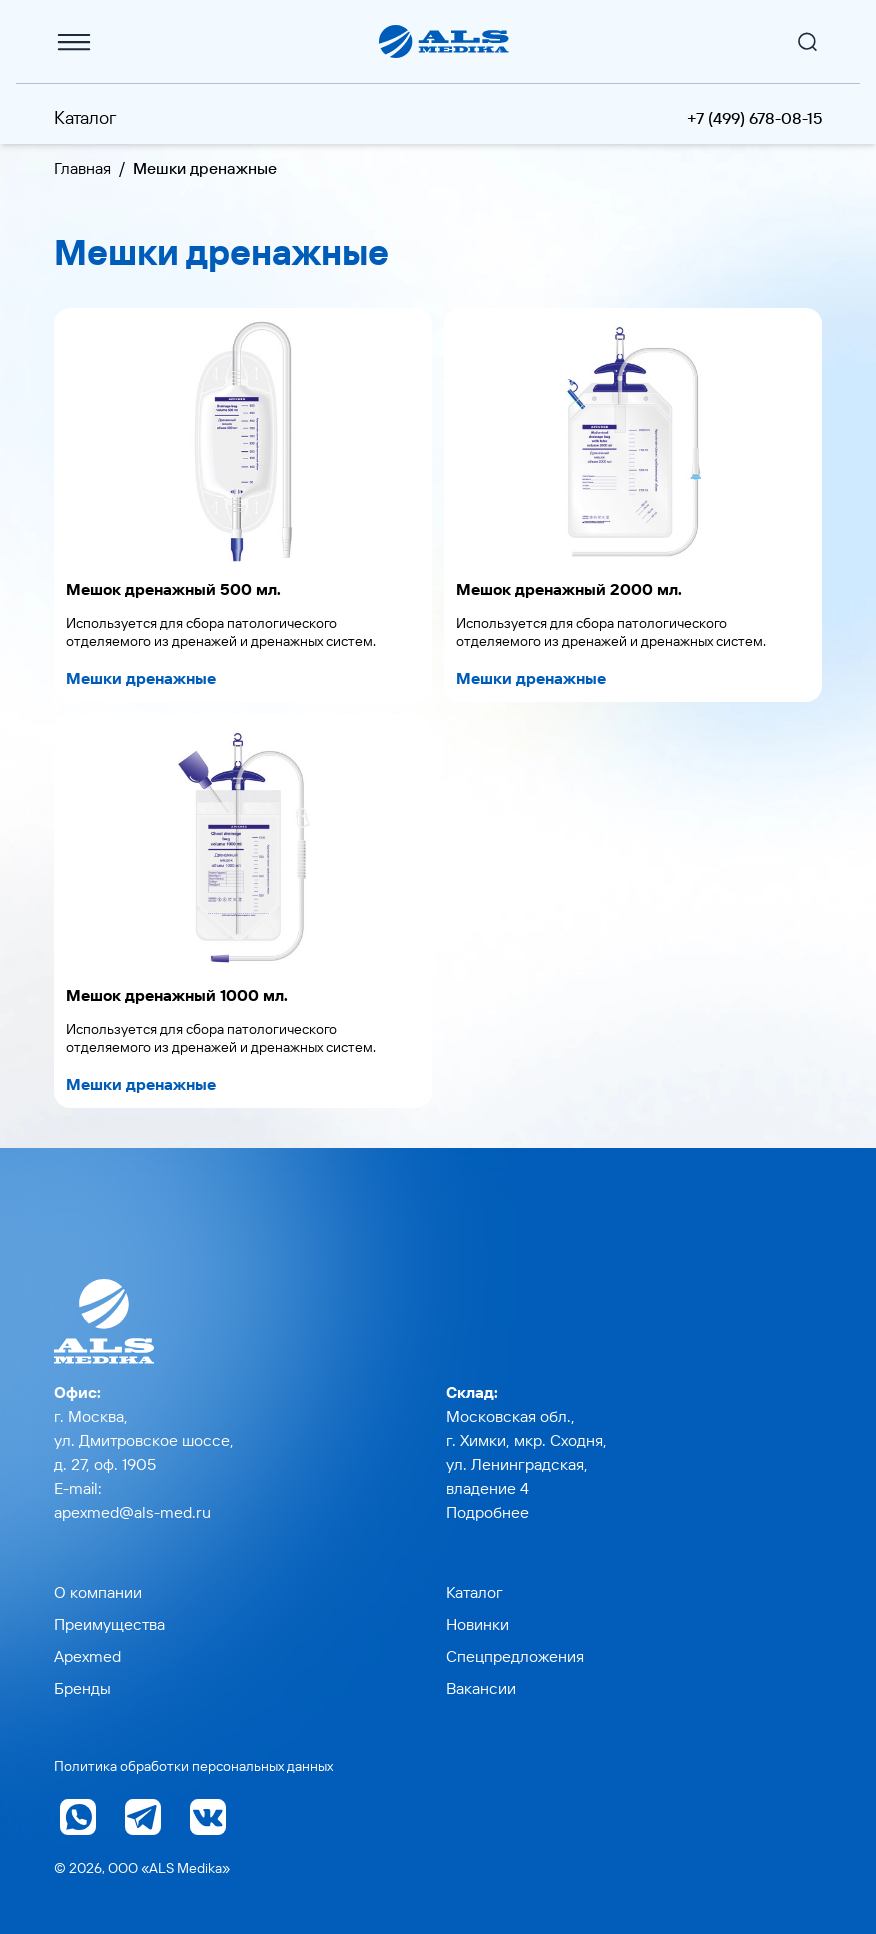 Image resolution: width=876 pixels, height=1934 pixels. I want to click on +7 (499) 678-08-15, so click(754, 118).